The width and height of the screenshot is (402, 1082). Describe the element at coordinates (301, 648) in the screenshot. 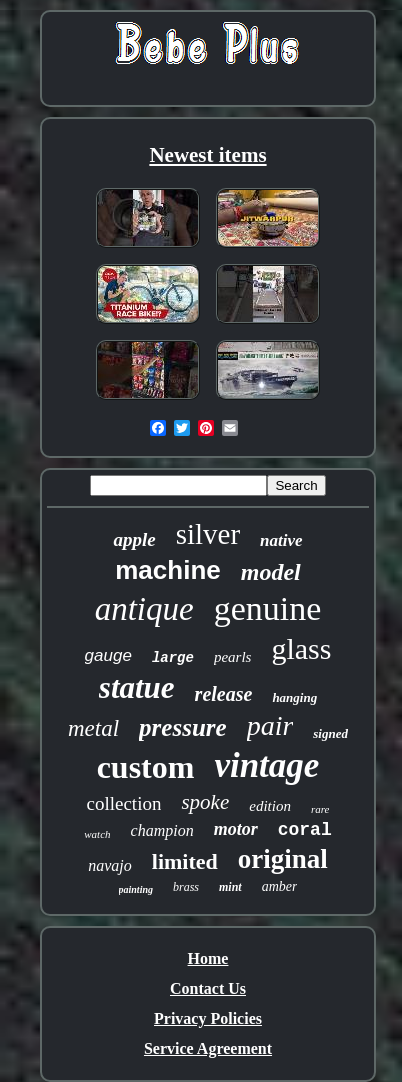

I see `glass` at that location.